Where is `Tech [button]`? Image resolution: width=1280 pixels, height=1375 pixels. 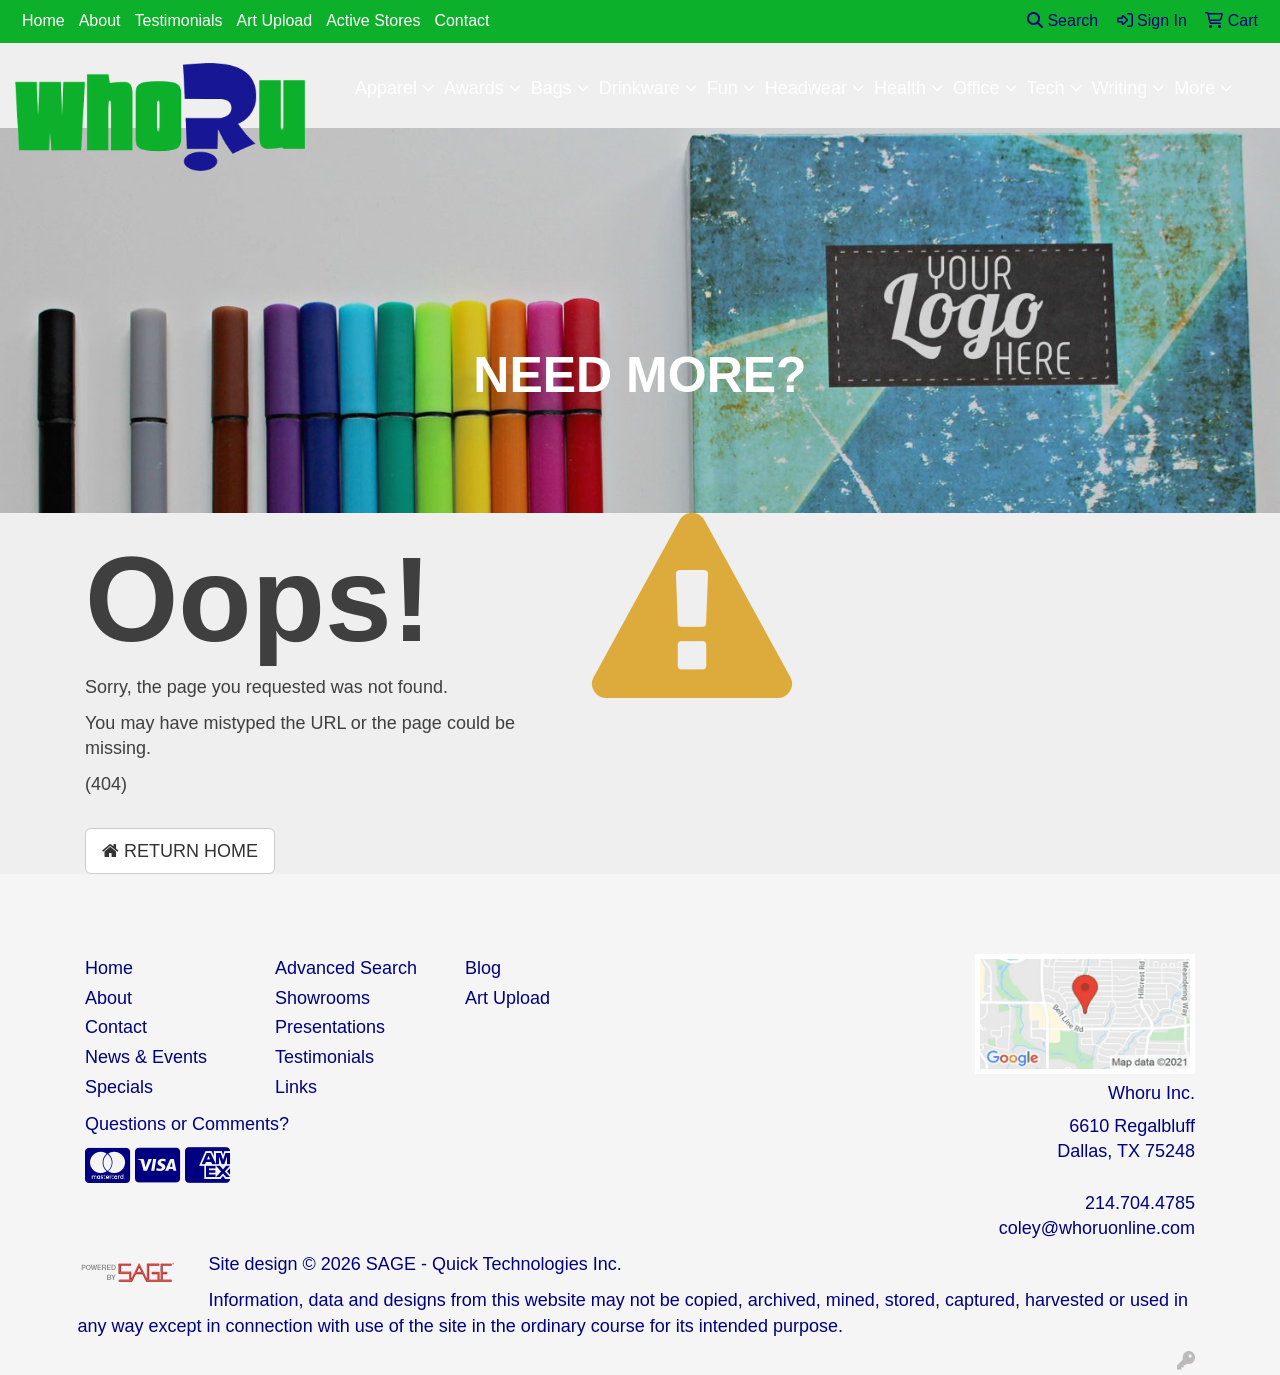 Tech [button] is located at coordinates (1046, 88).